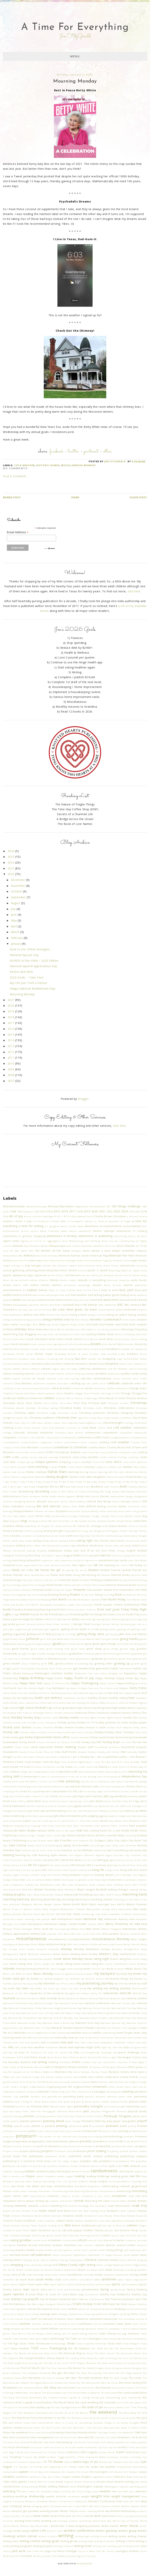 The height and width of the screenshot is (2576, 150). What do you see at coordinates (102, 1260) in the screenshot?
I see `Andrew Cogliano` at bounding box center [102, 1260].